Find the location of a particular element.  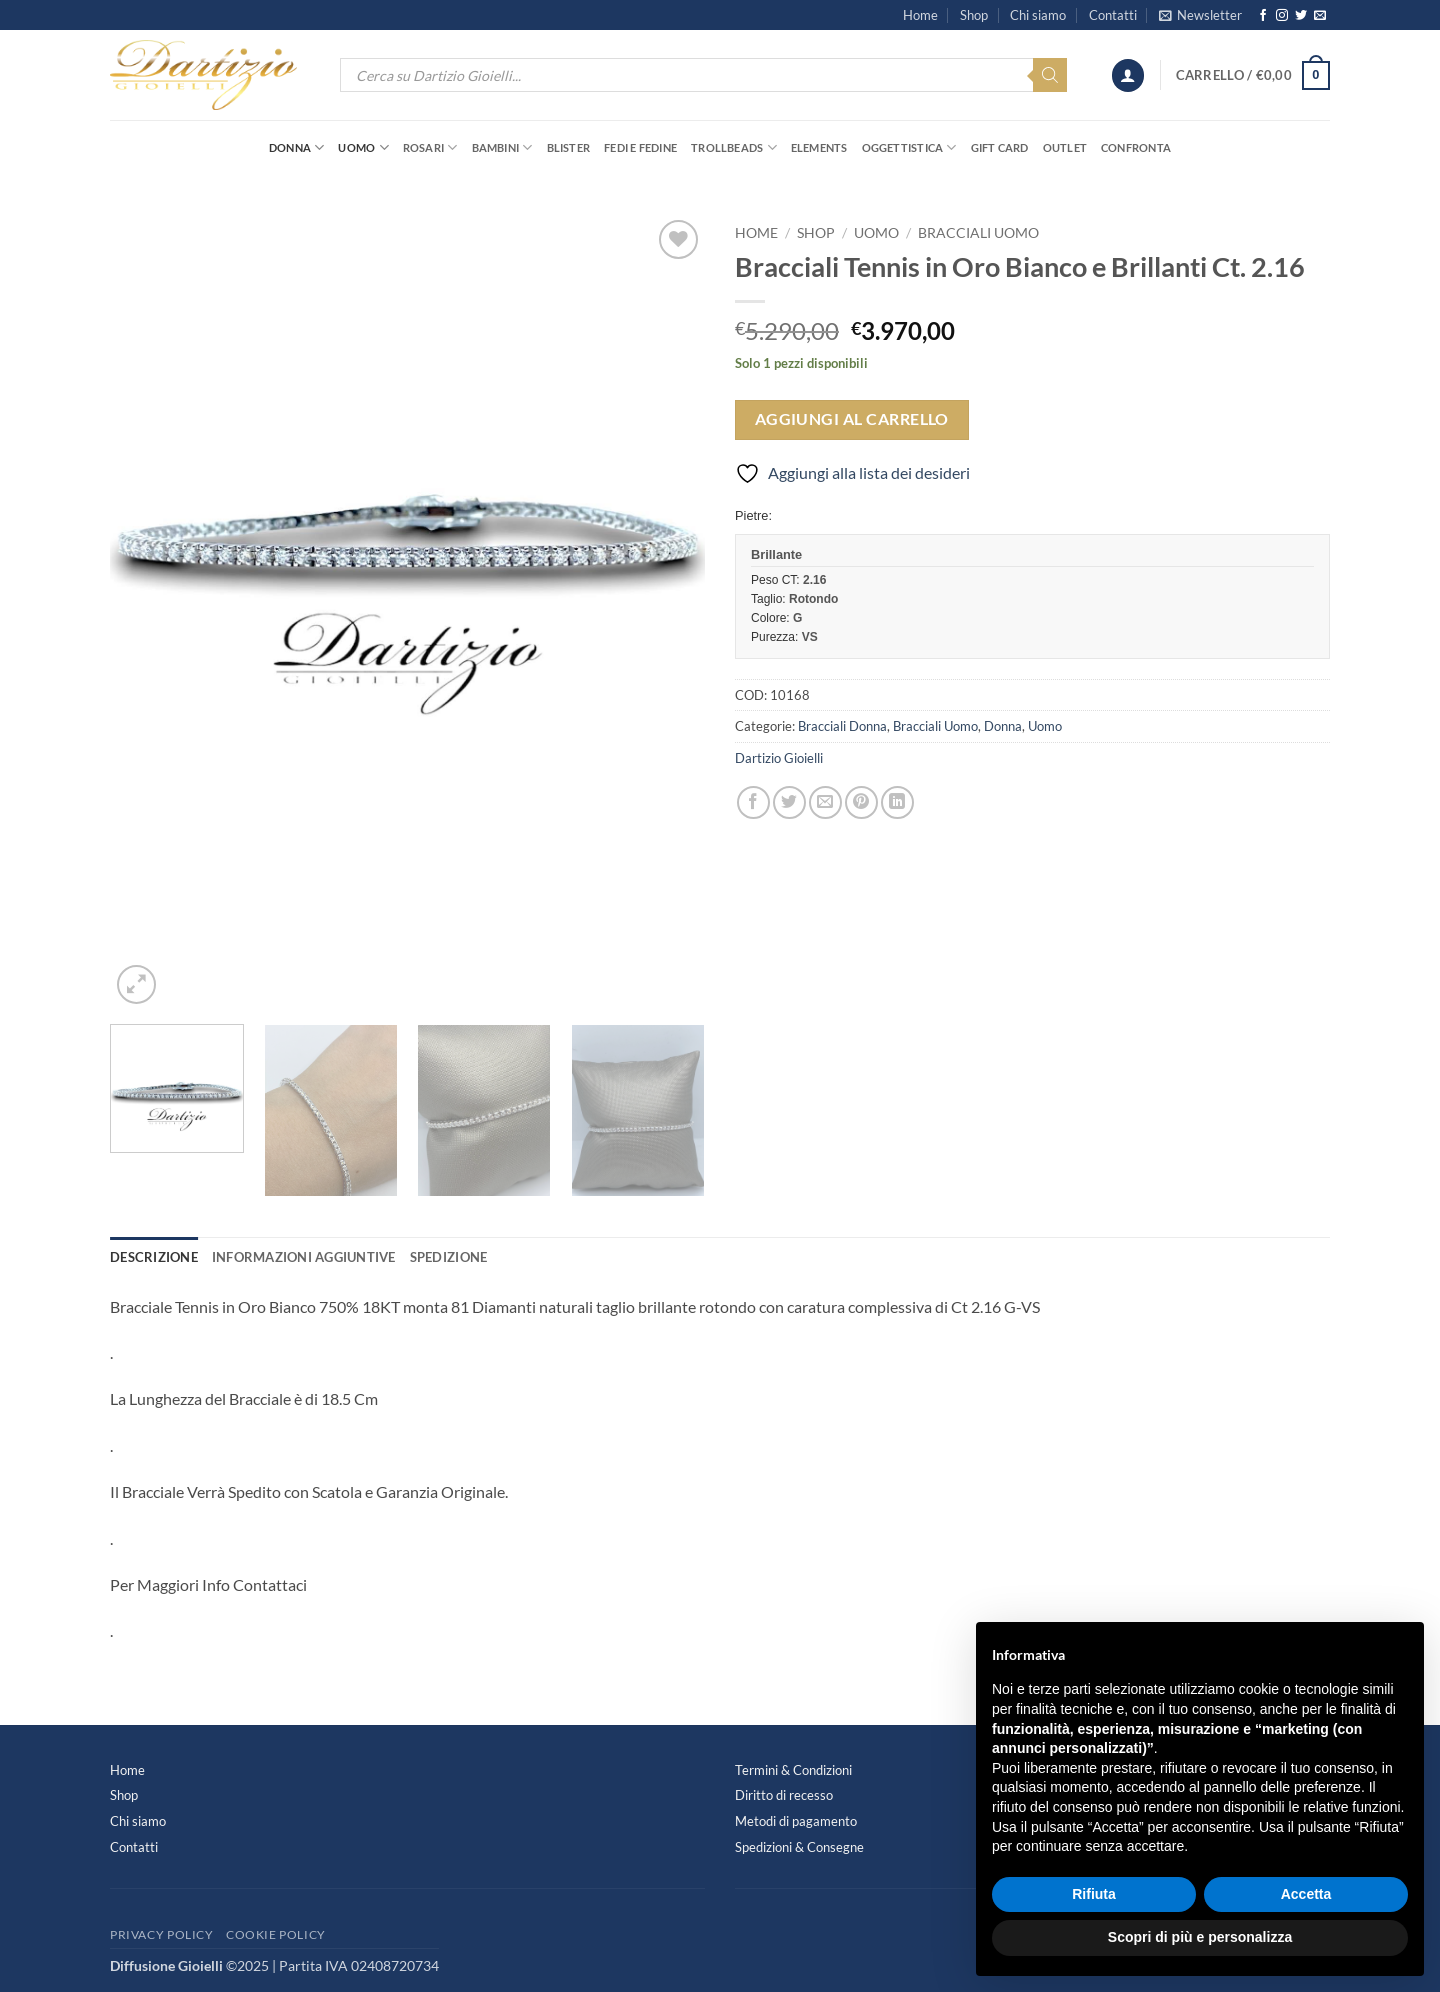

[Condividi su LinkedIn] is located at coordinates (897, 802).